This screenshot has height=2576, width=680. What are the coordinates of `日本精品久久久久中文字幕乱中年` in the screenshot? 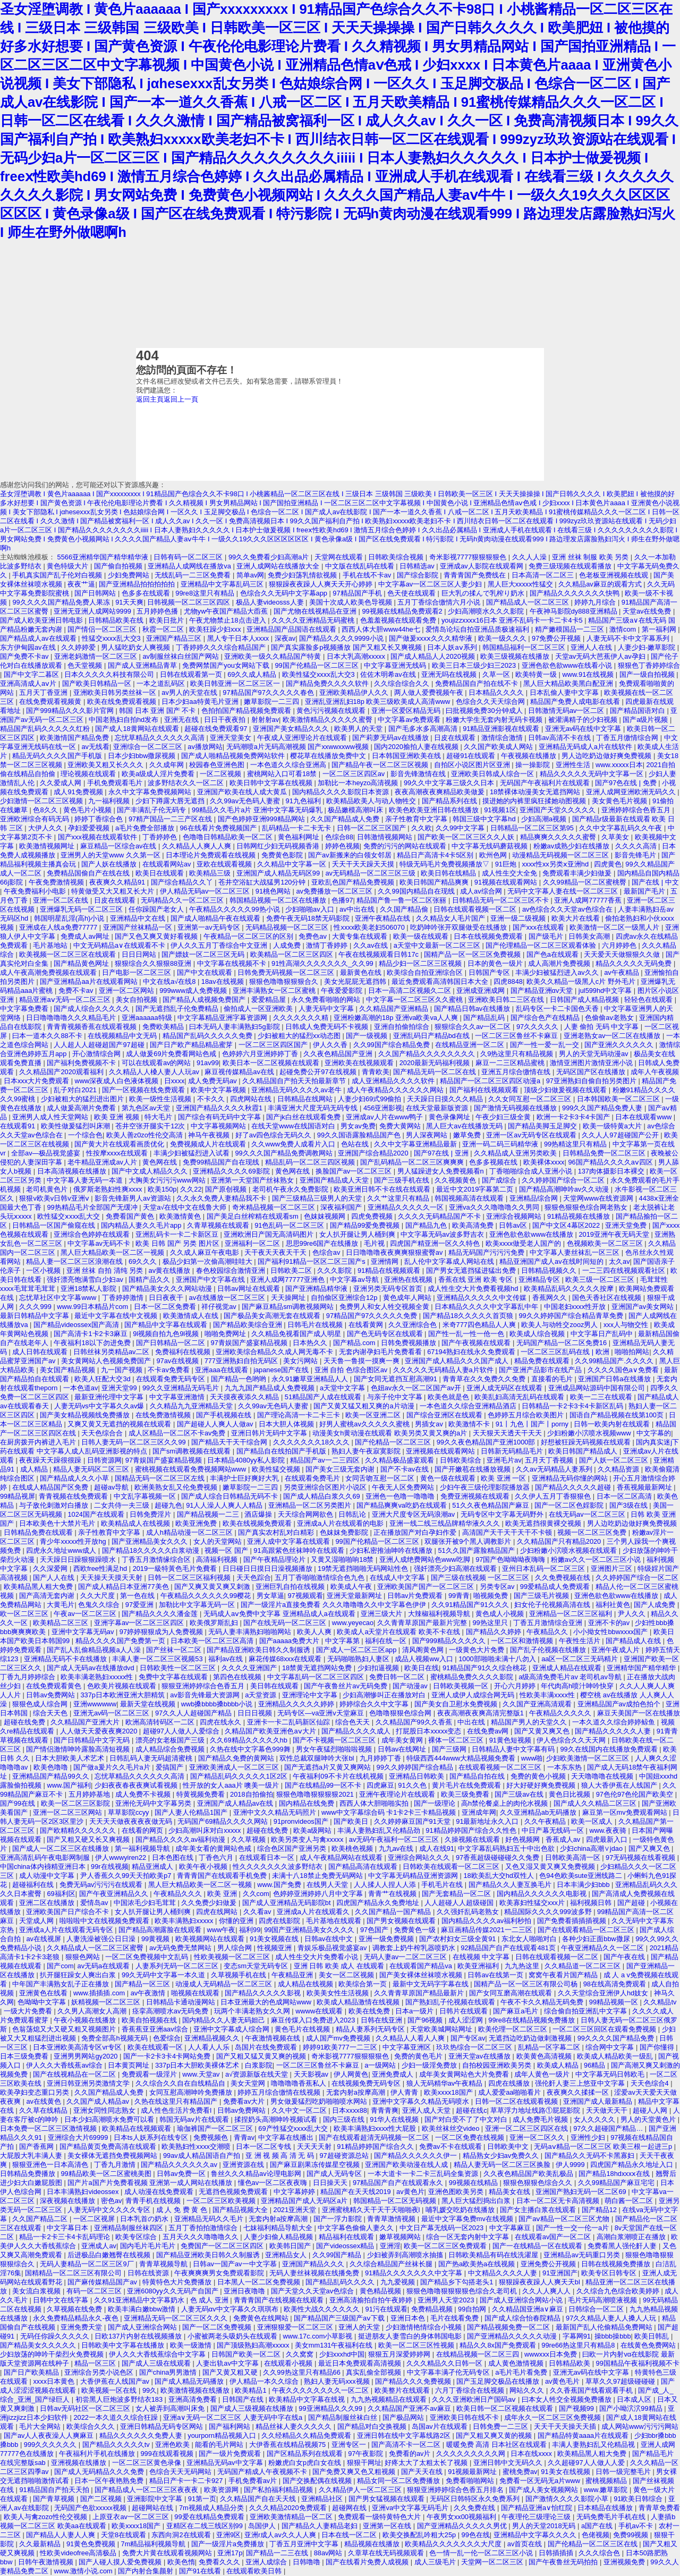 It's located at (487, 1307).